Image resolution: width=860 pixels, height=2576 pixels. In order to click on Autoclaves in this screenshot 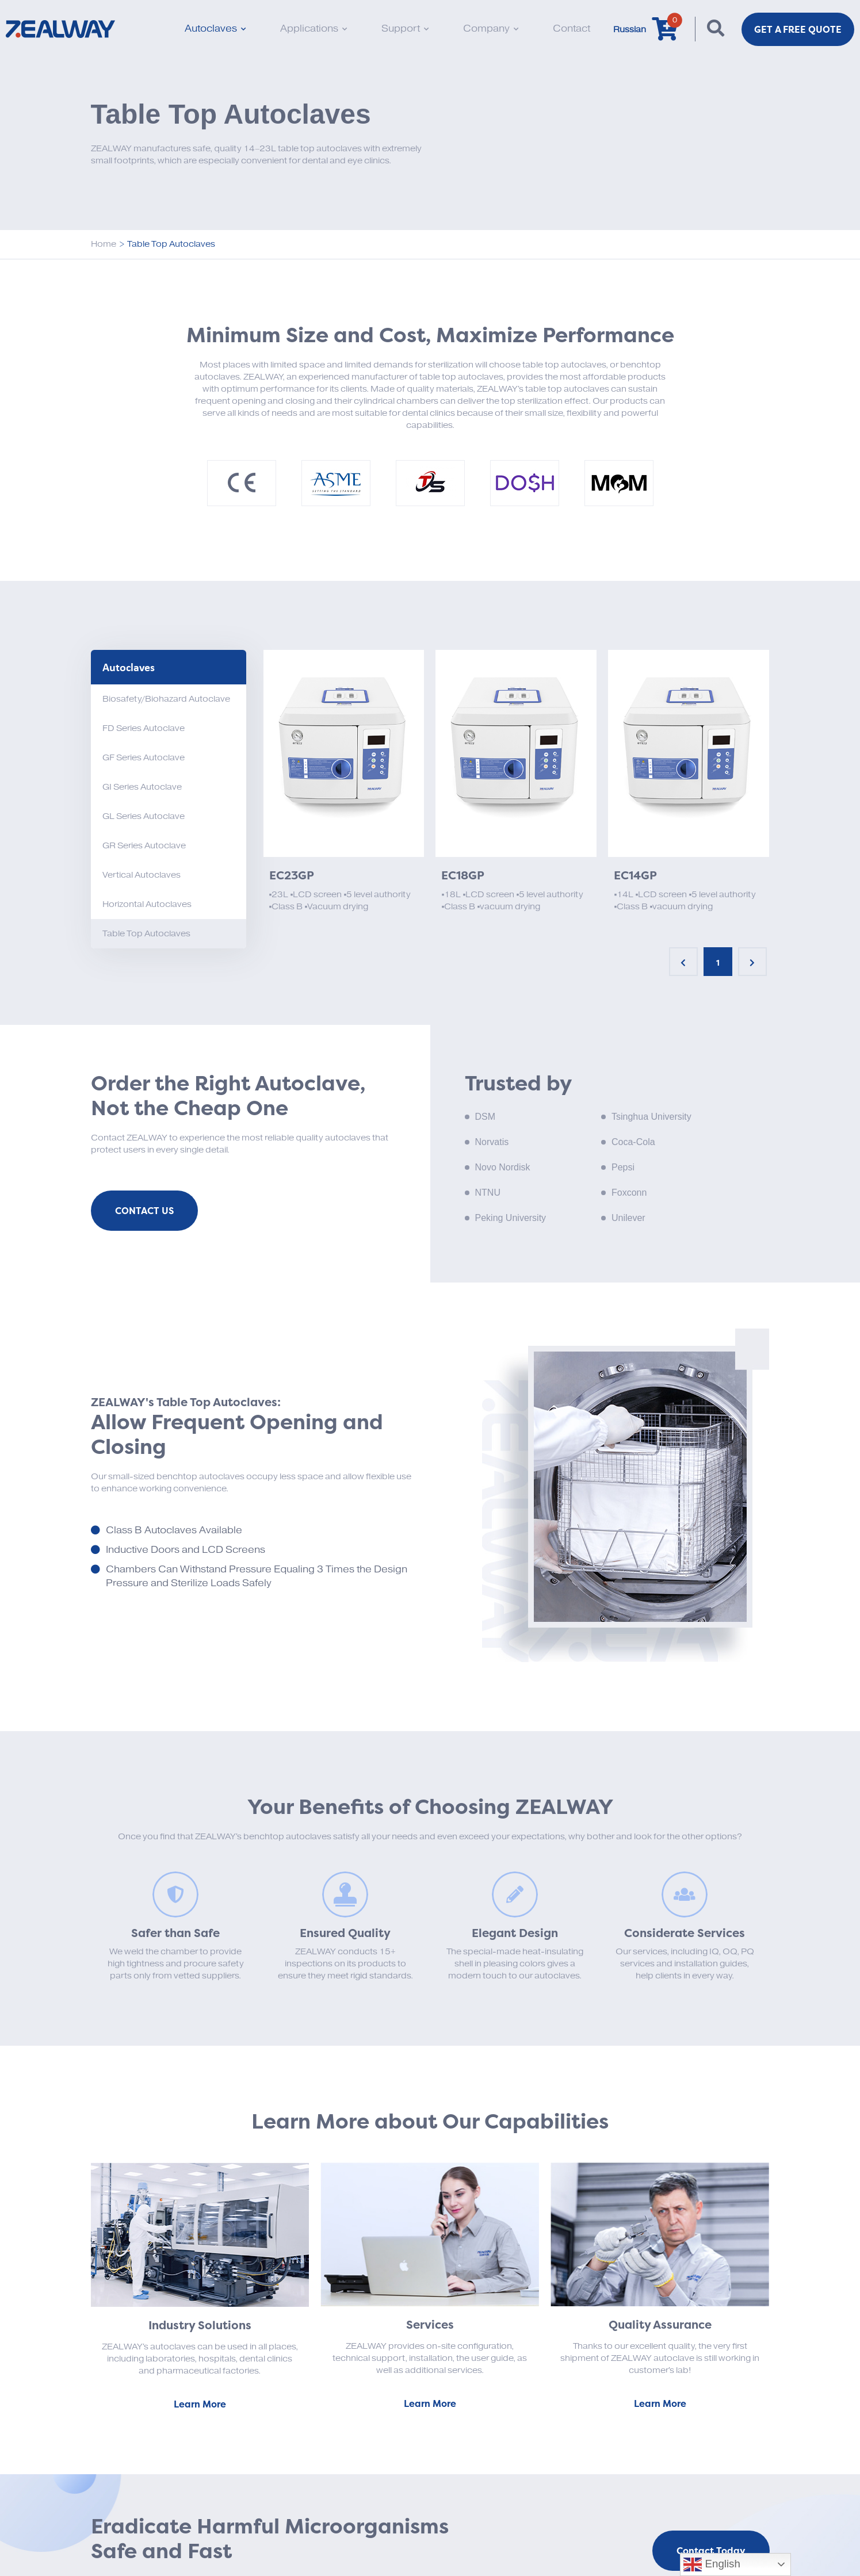, I will do `click(215, 28)`.